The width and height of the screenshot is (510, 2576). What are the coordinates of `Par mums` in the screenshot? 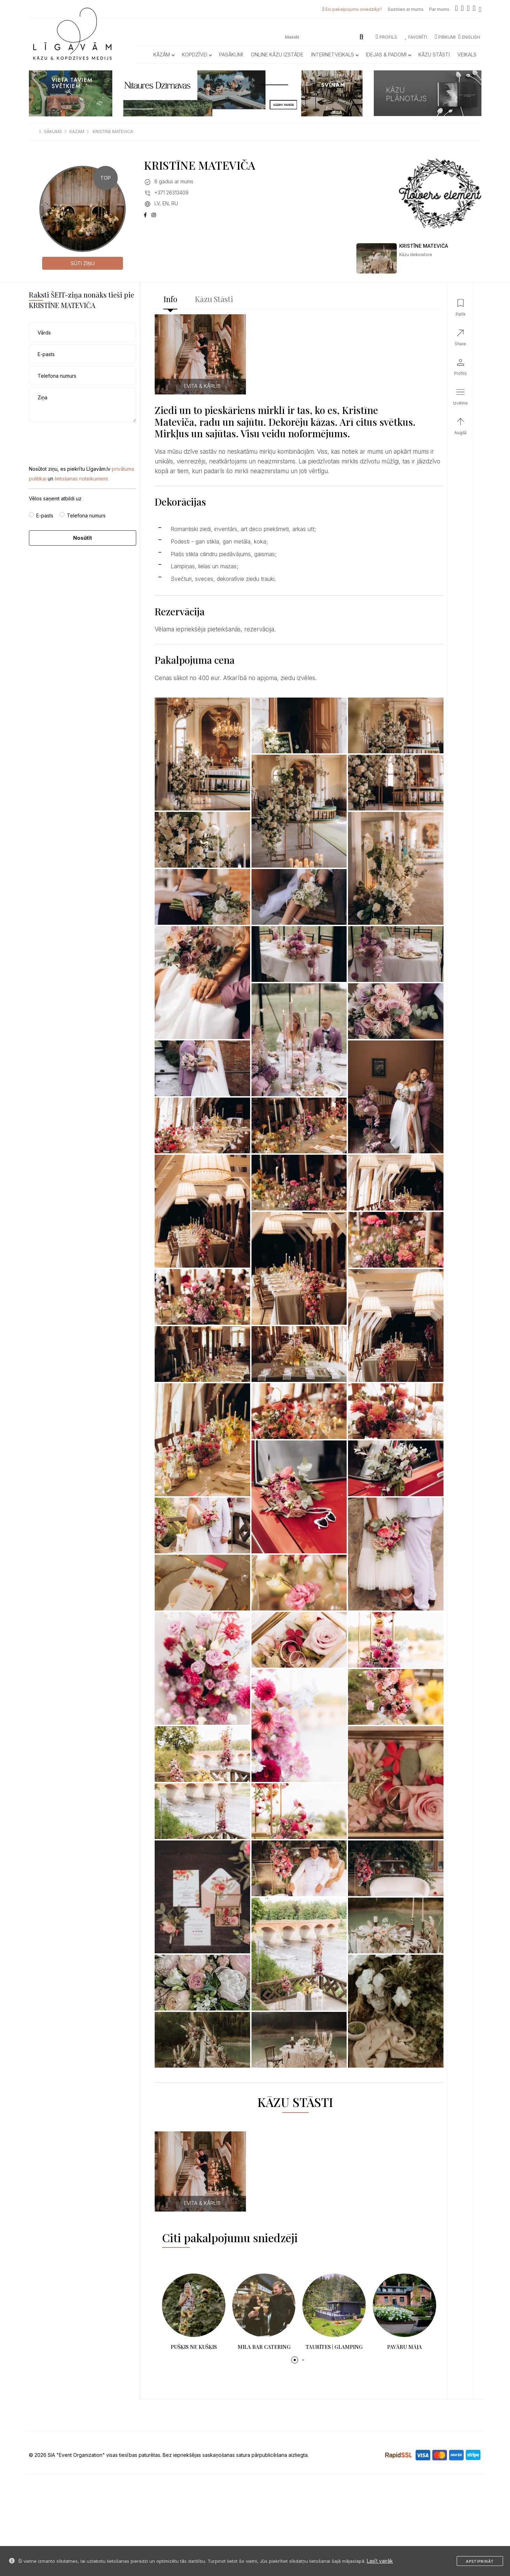 It's located at (439, 9).